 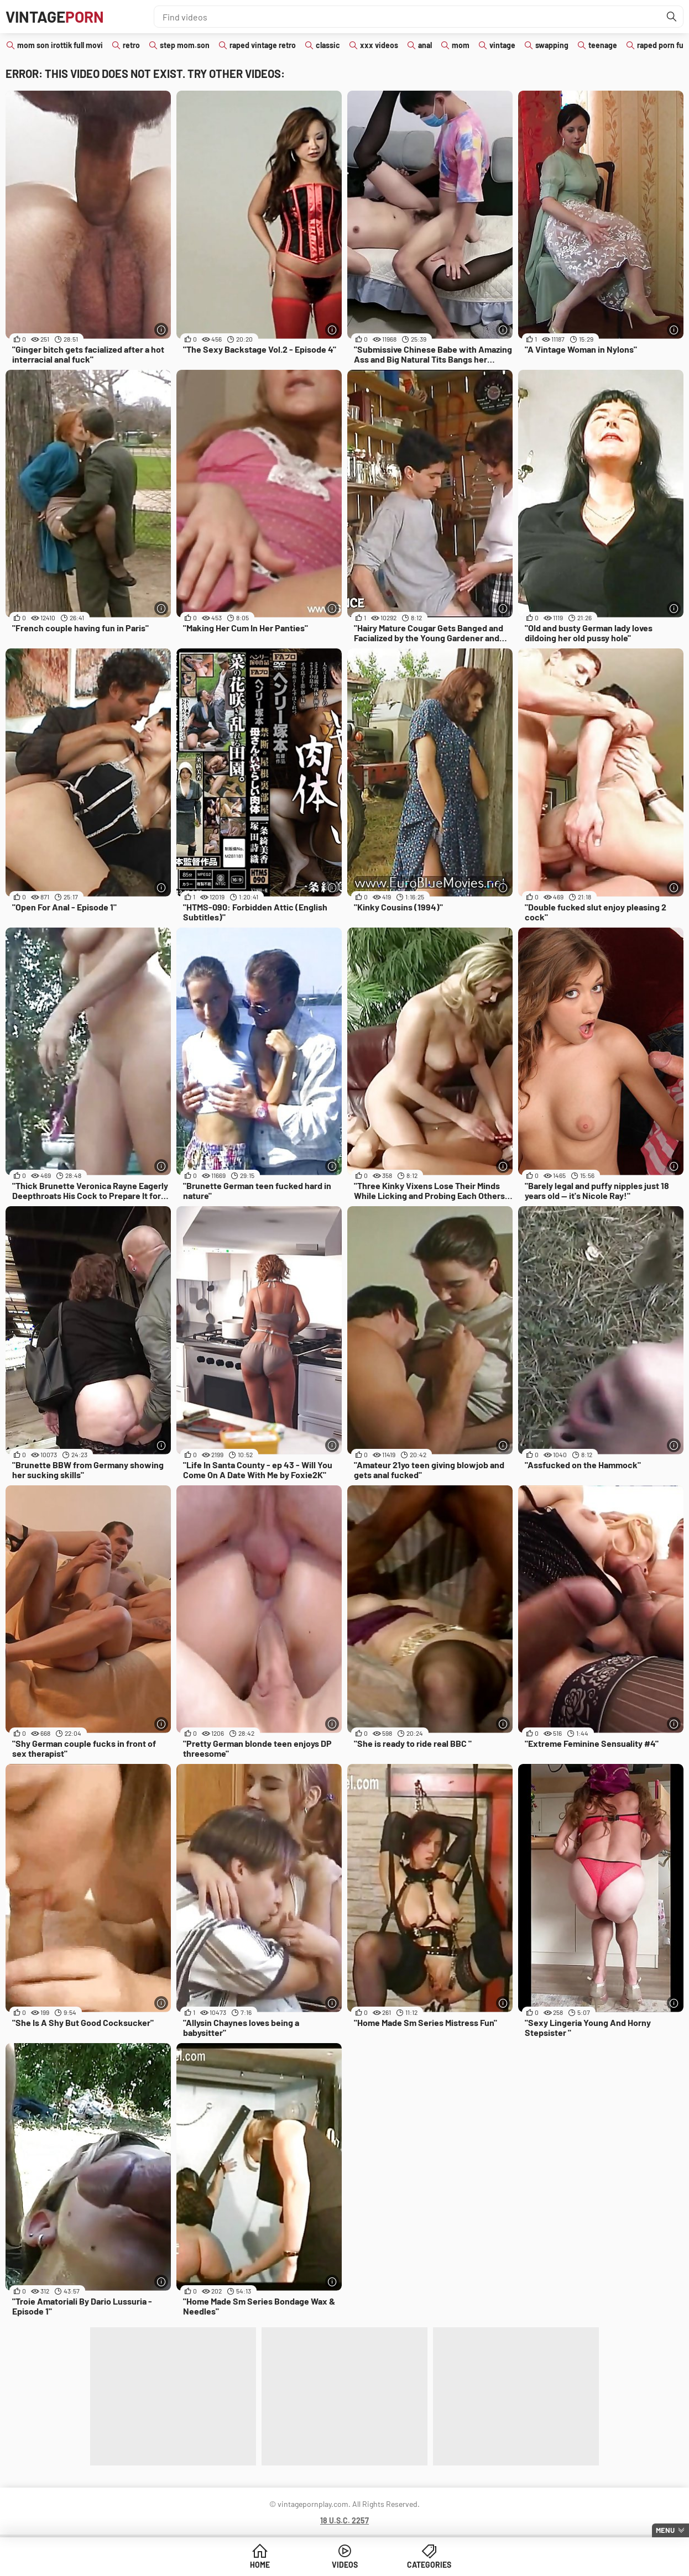 What do you see at coordinates (328, 45) in the screenshot?
I see `classic` at bounding box center [328, 45].